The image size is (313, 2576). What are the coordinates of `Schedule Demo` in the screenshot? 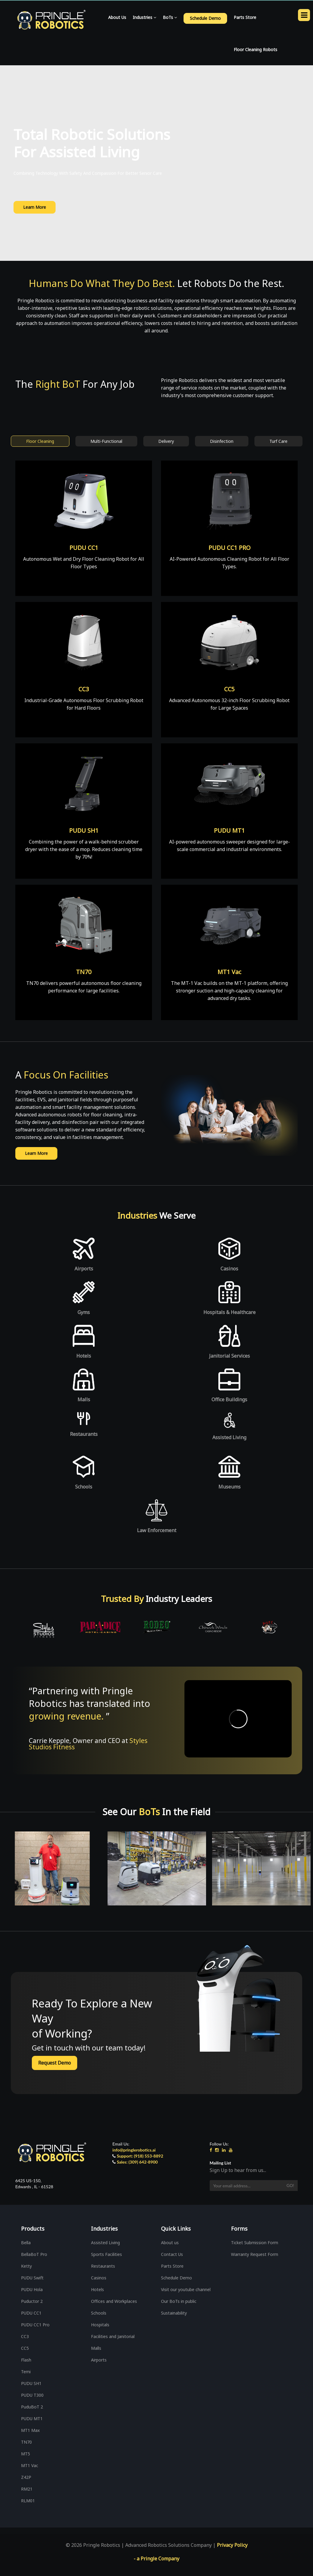 It's located at (176, 2278).